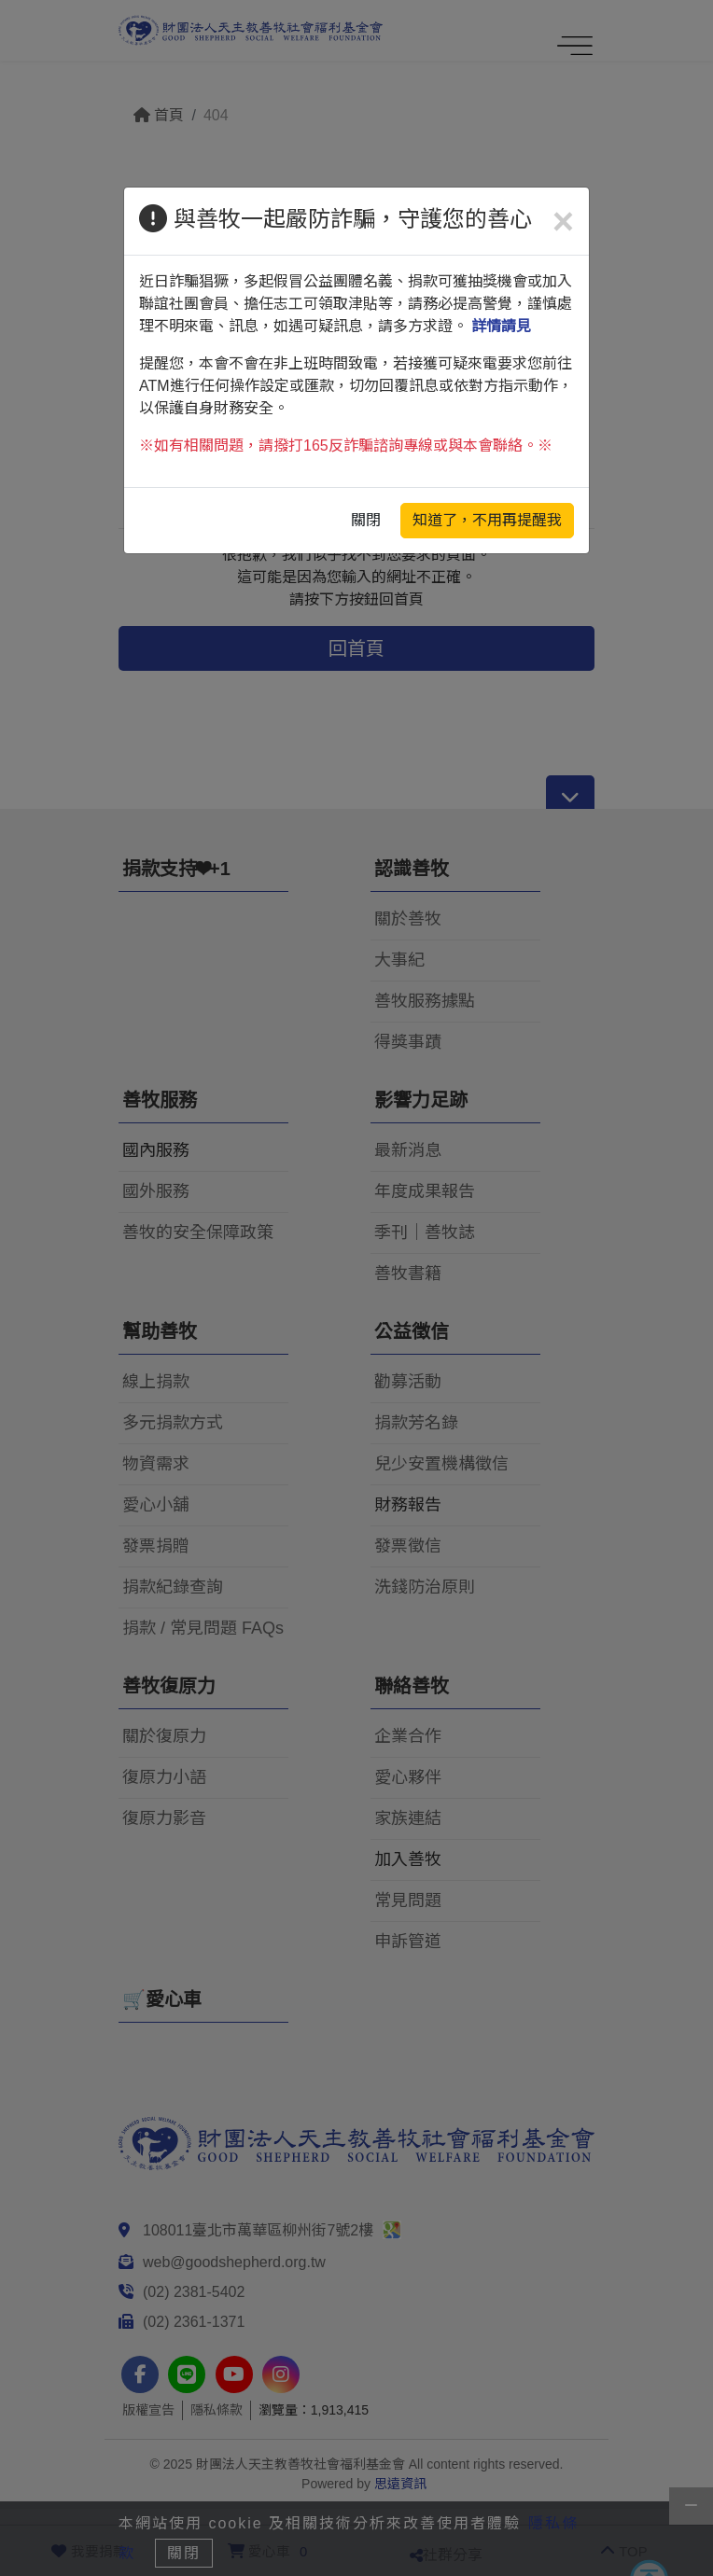 Image resolution: width=713 pixels, height=2576 pixels. Describe the element at coordinates (366, 520) in the screenshot. I see `關閉` at that location.